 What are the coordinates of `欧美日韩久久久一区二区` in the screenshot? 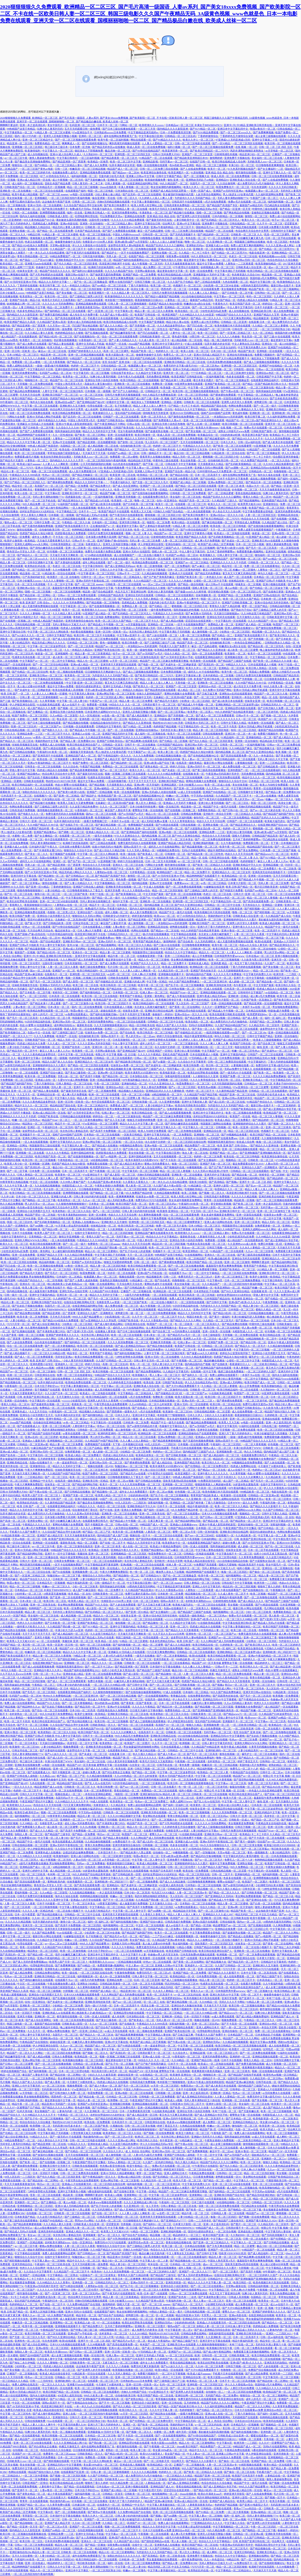 It's located at (216, 1462).